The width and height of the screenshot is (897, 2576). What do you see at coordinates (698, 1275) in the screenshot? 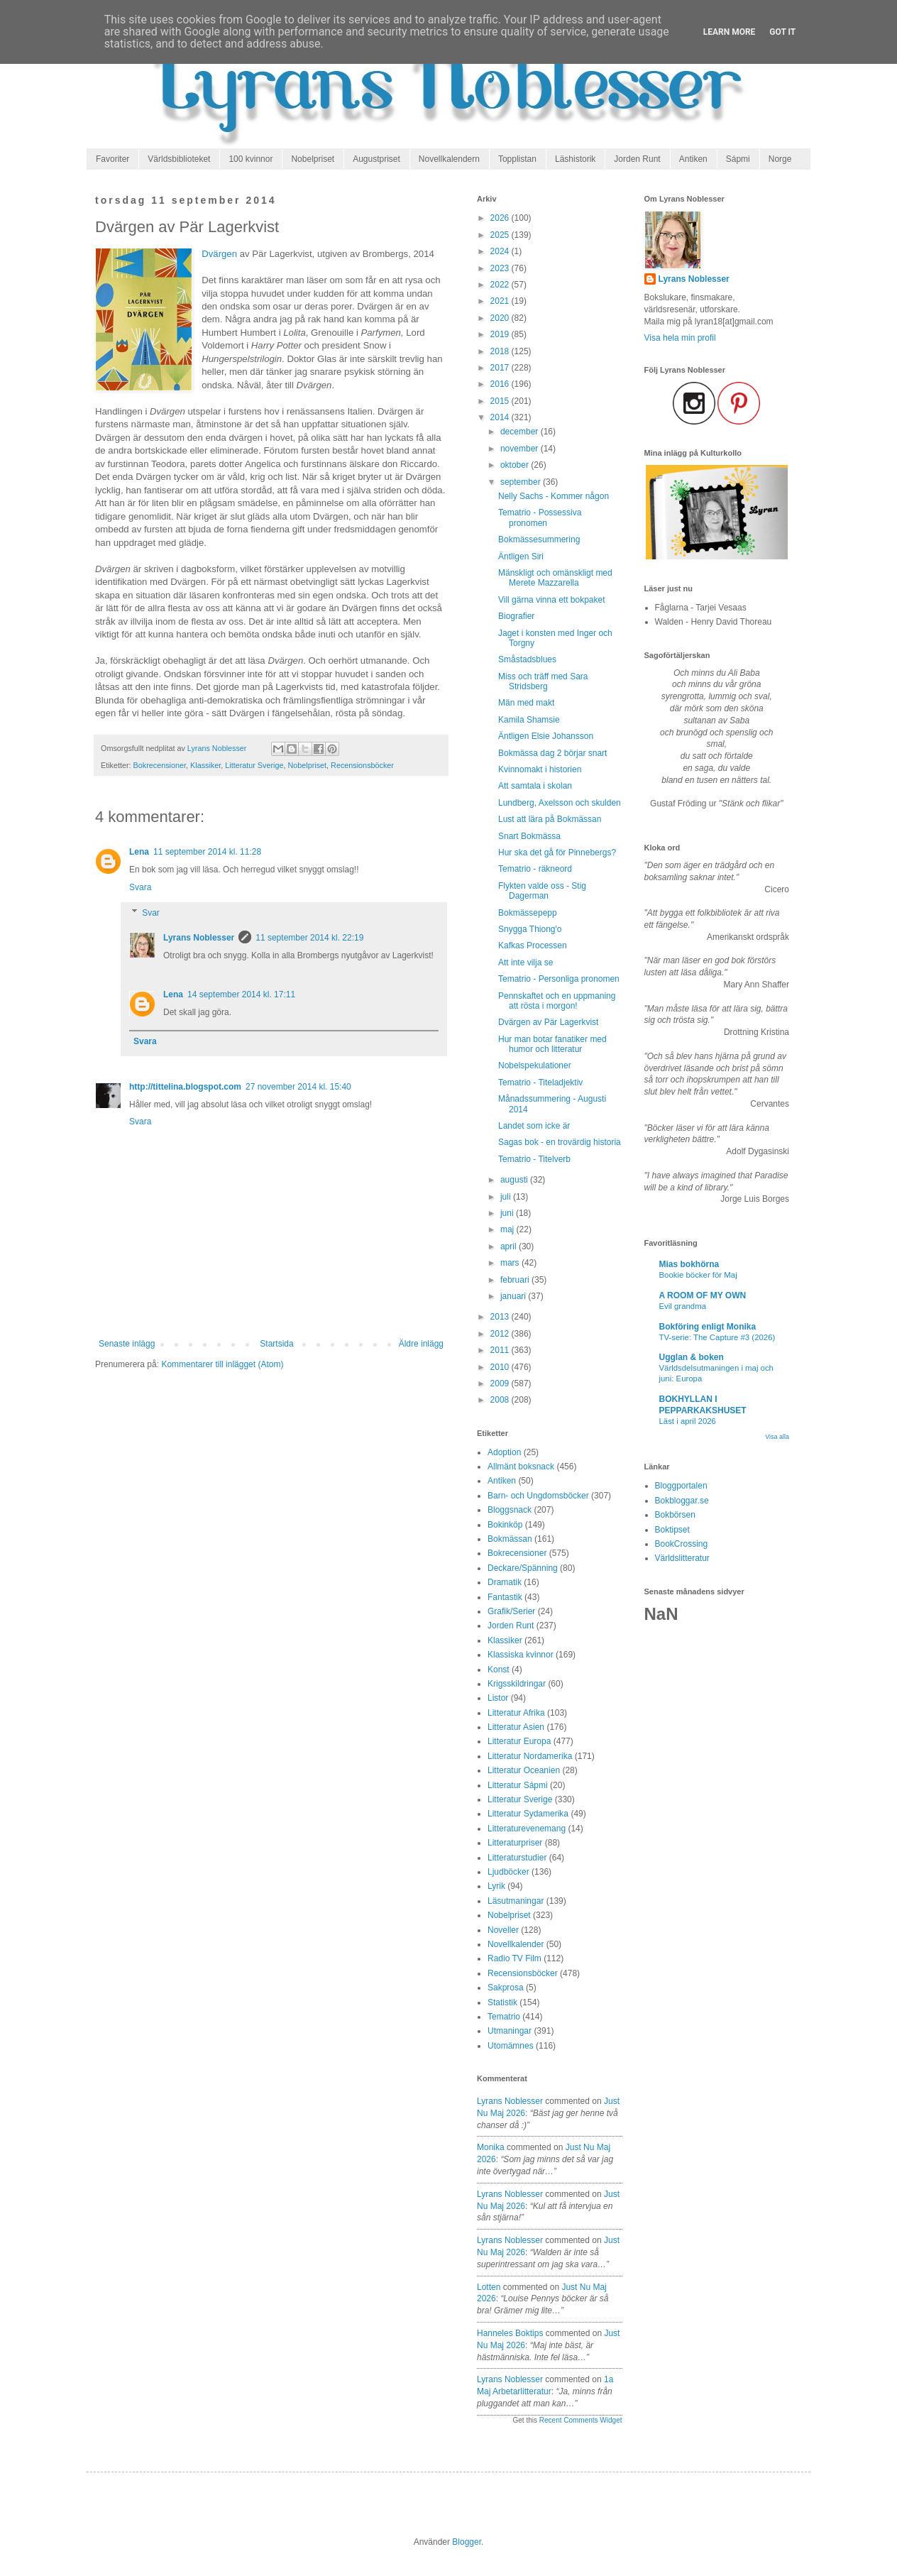
I see `Bookie böcker för Maj` at bounding box center [698, 1275].